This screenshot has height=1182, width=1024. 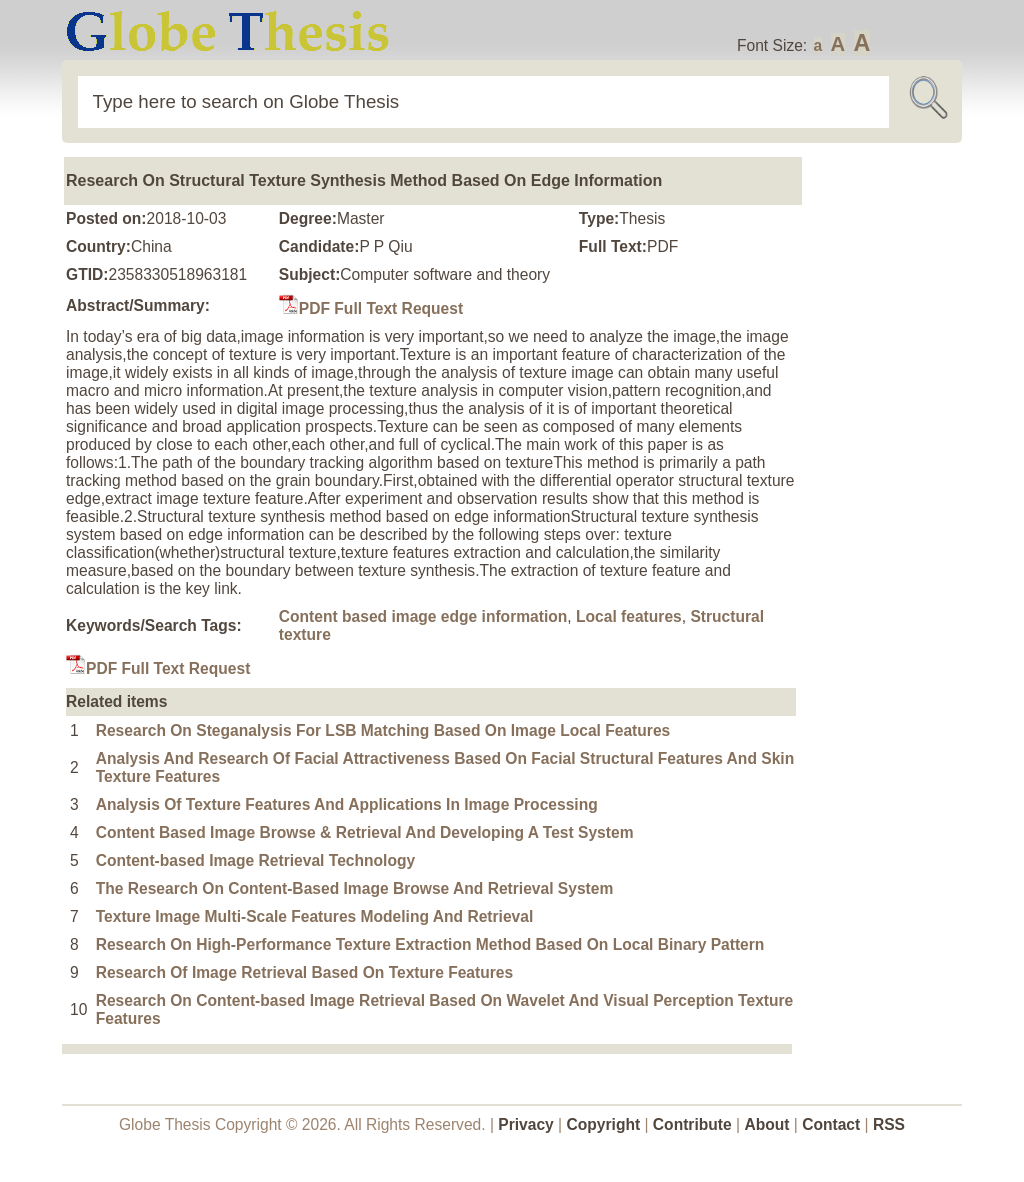 What do you see at coordinates (304, 972) in the screenshot?
I see `Research Of Image Retrieval Based On Texture Features` at bounding box center [304, 972].